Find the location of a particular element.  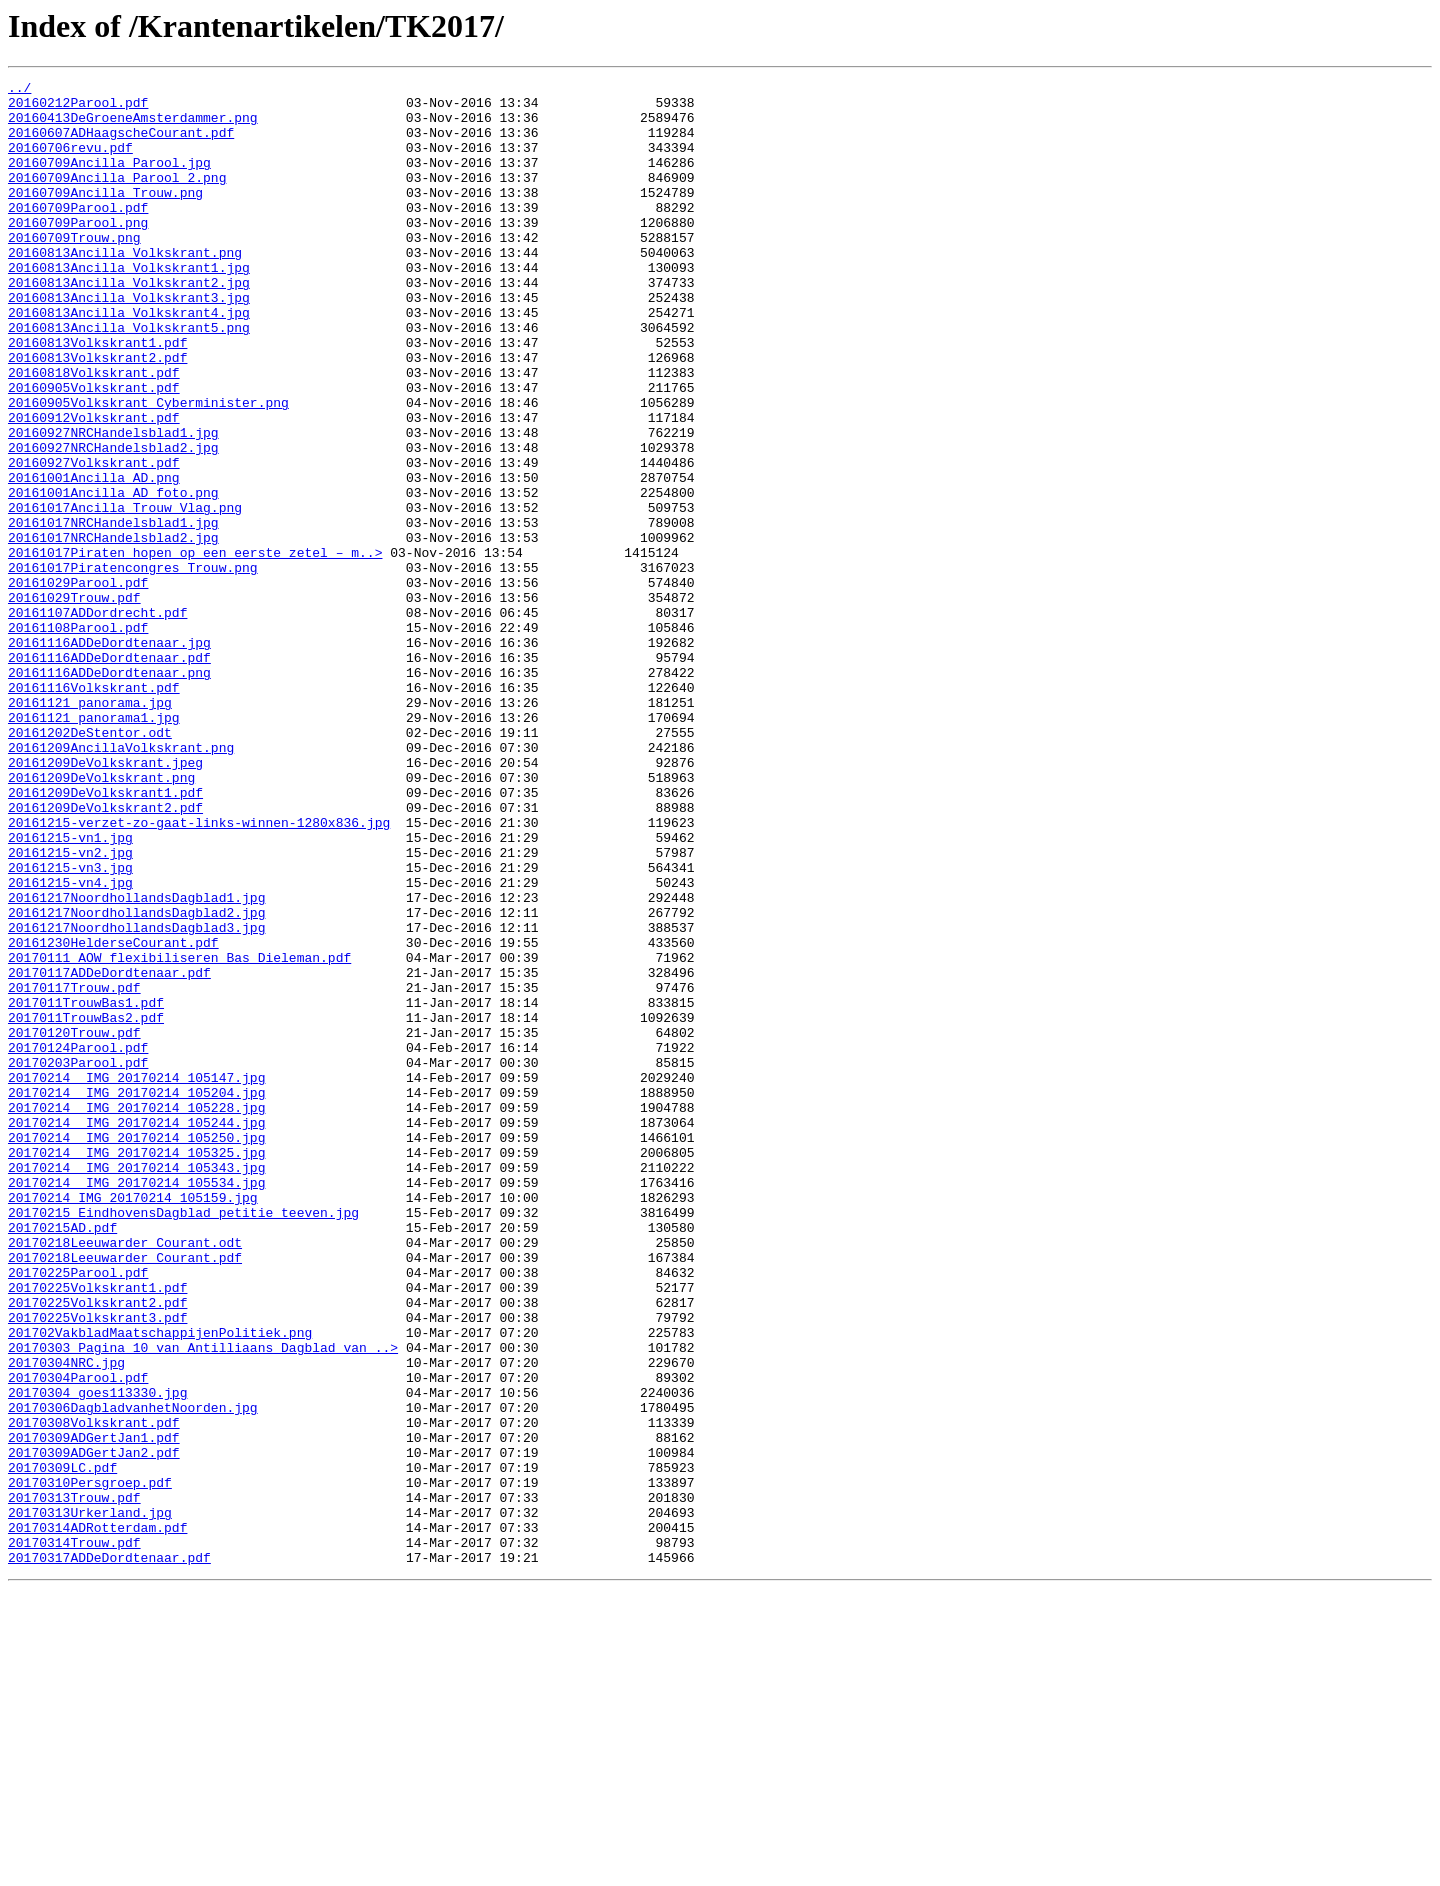

20170215AD.pdf is located at coordinates (62, 1458).